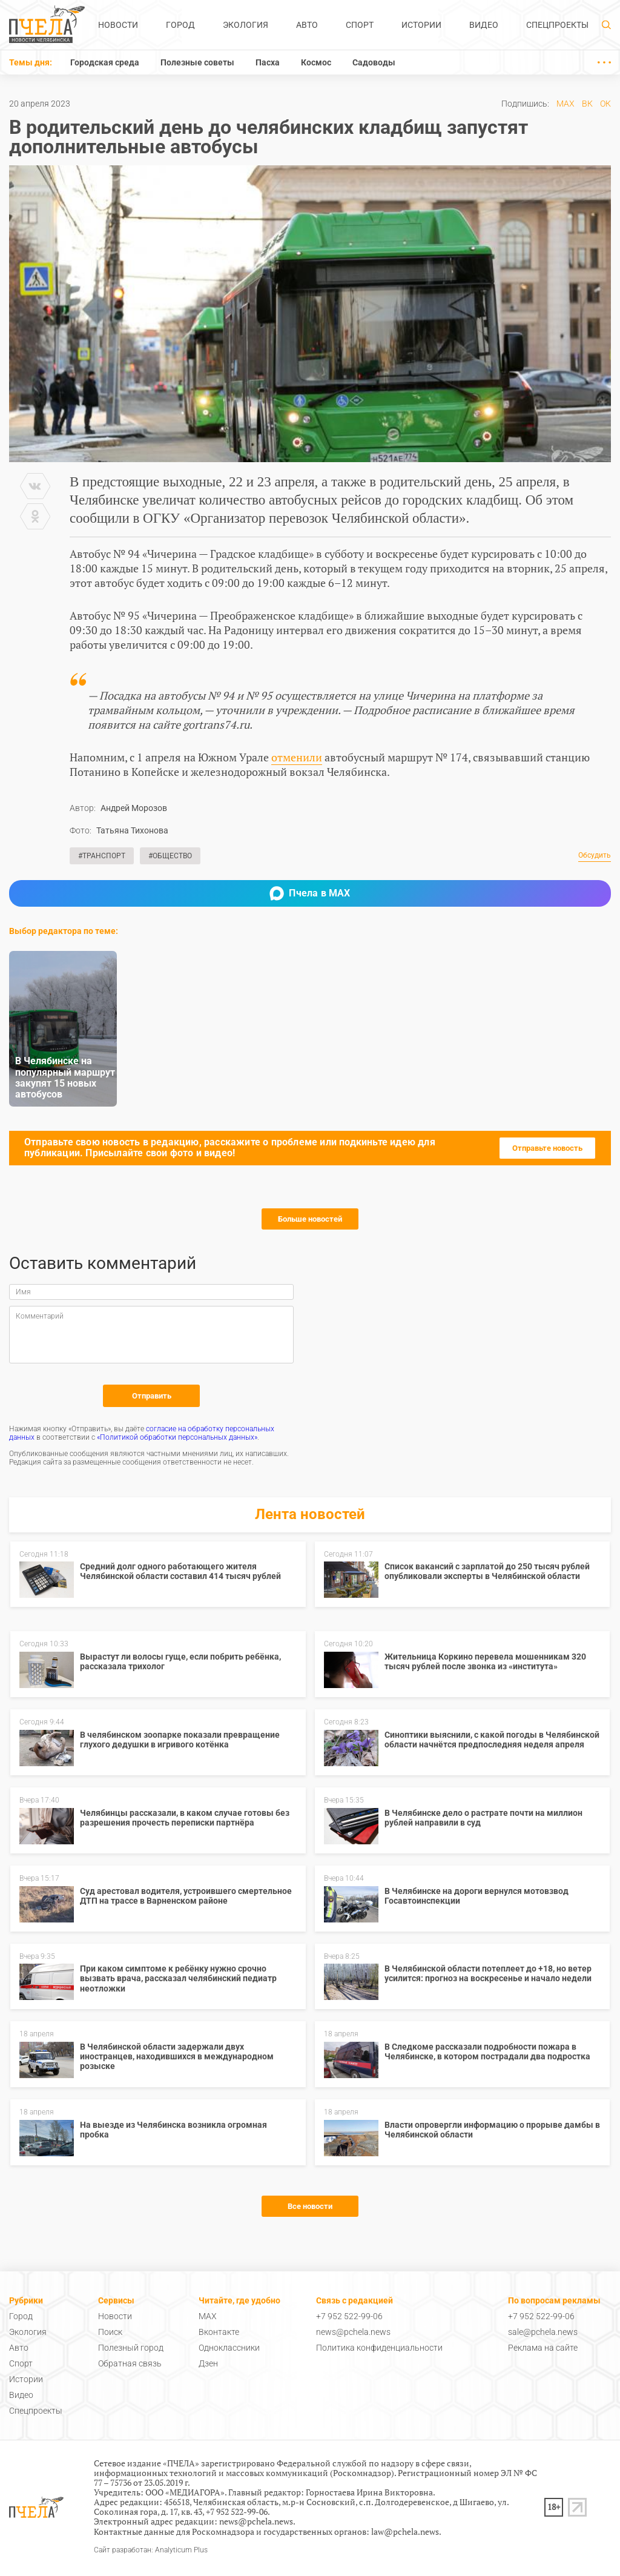 This screenshot has height=2576, width=620. I want to click on Все новости, so click(310, 2206).